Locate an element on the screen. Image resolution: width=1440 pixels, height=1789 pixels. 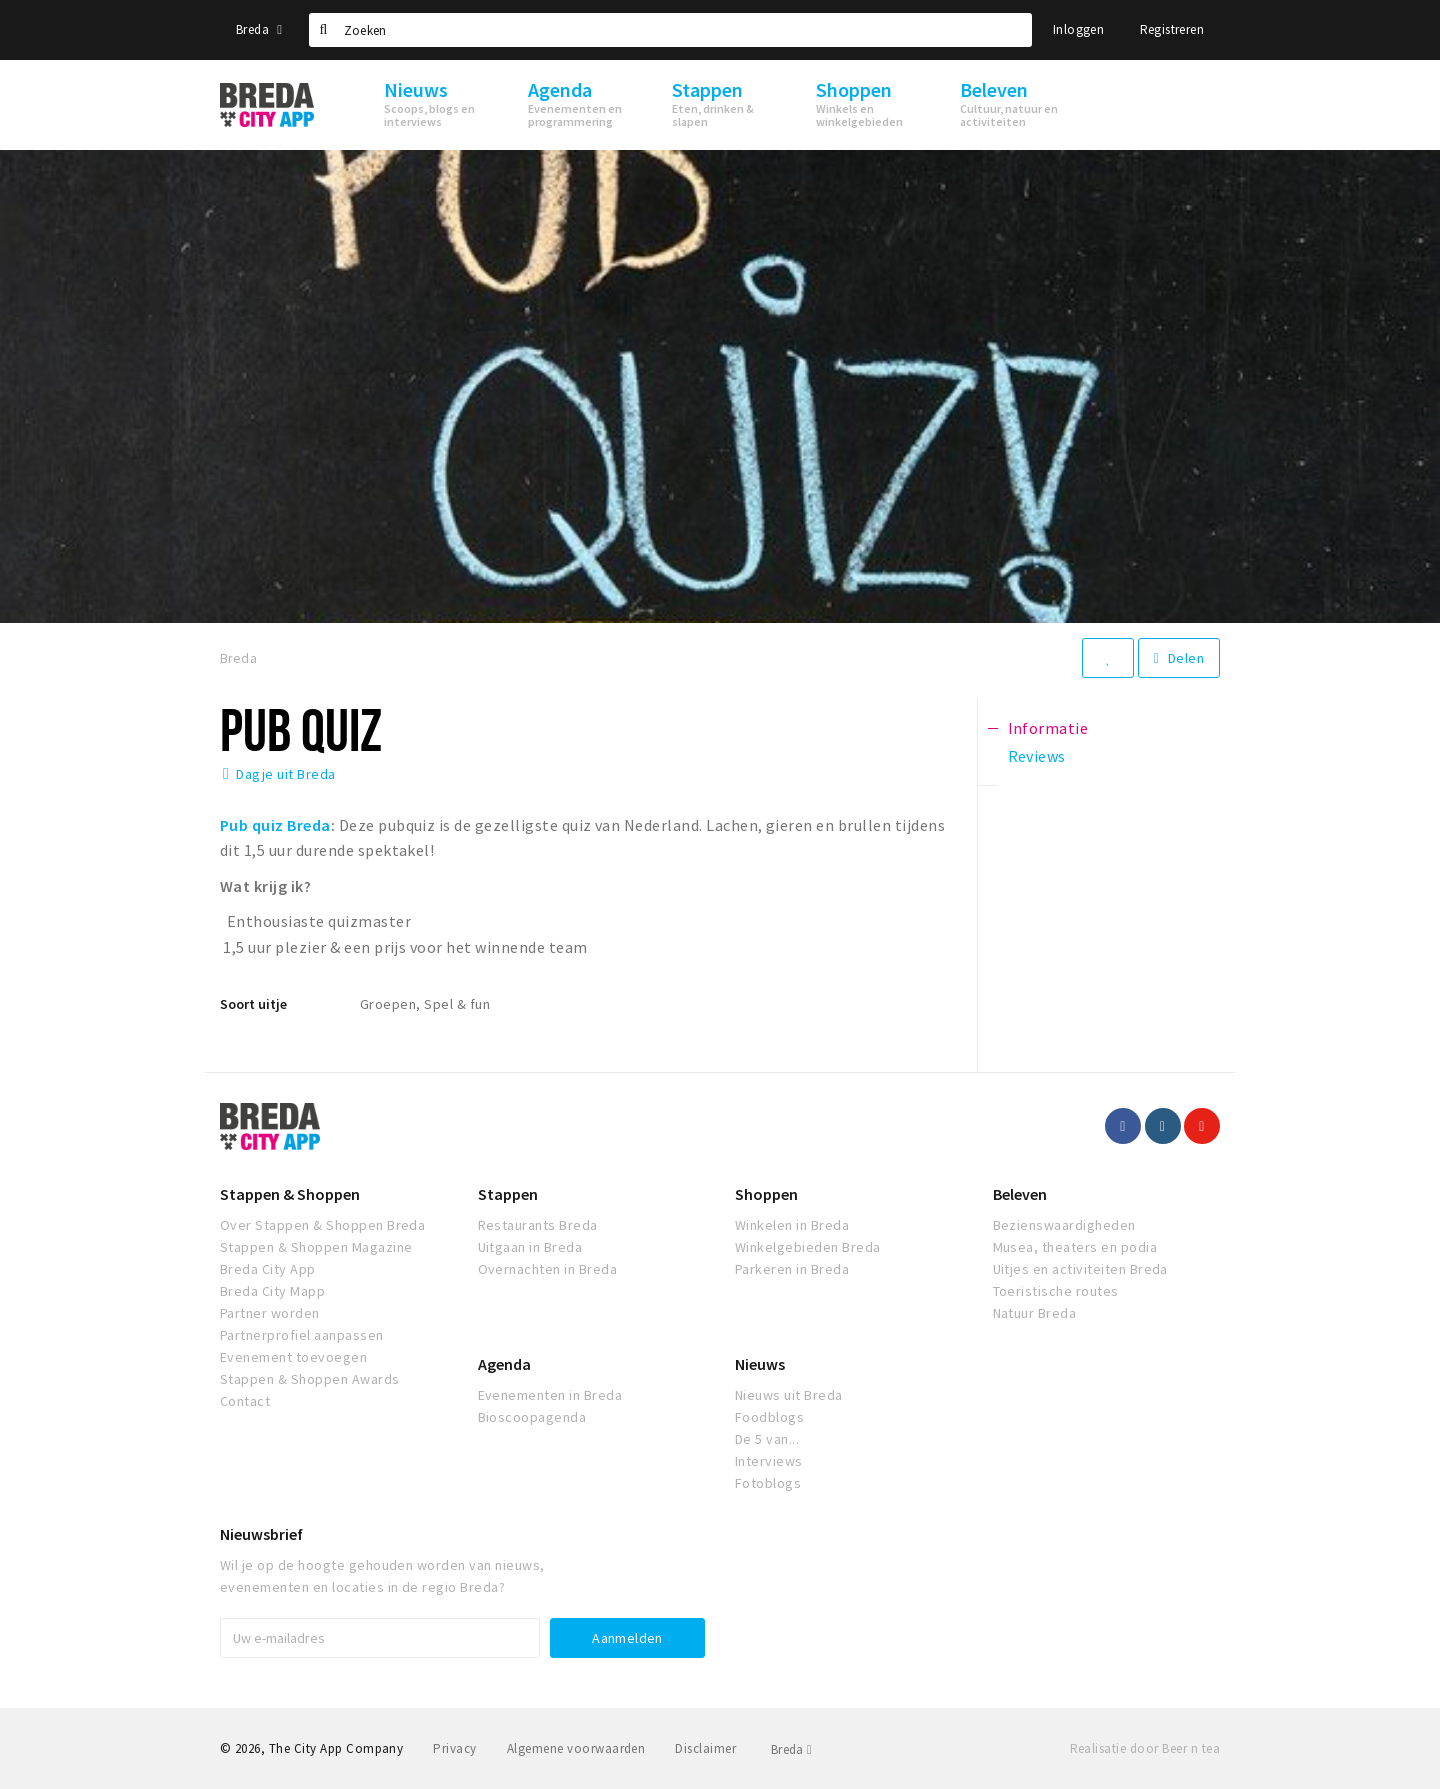
Winkelen in Breda is located at coordinates (792, 1225).